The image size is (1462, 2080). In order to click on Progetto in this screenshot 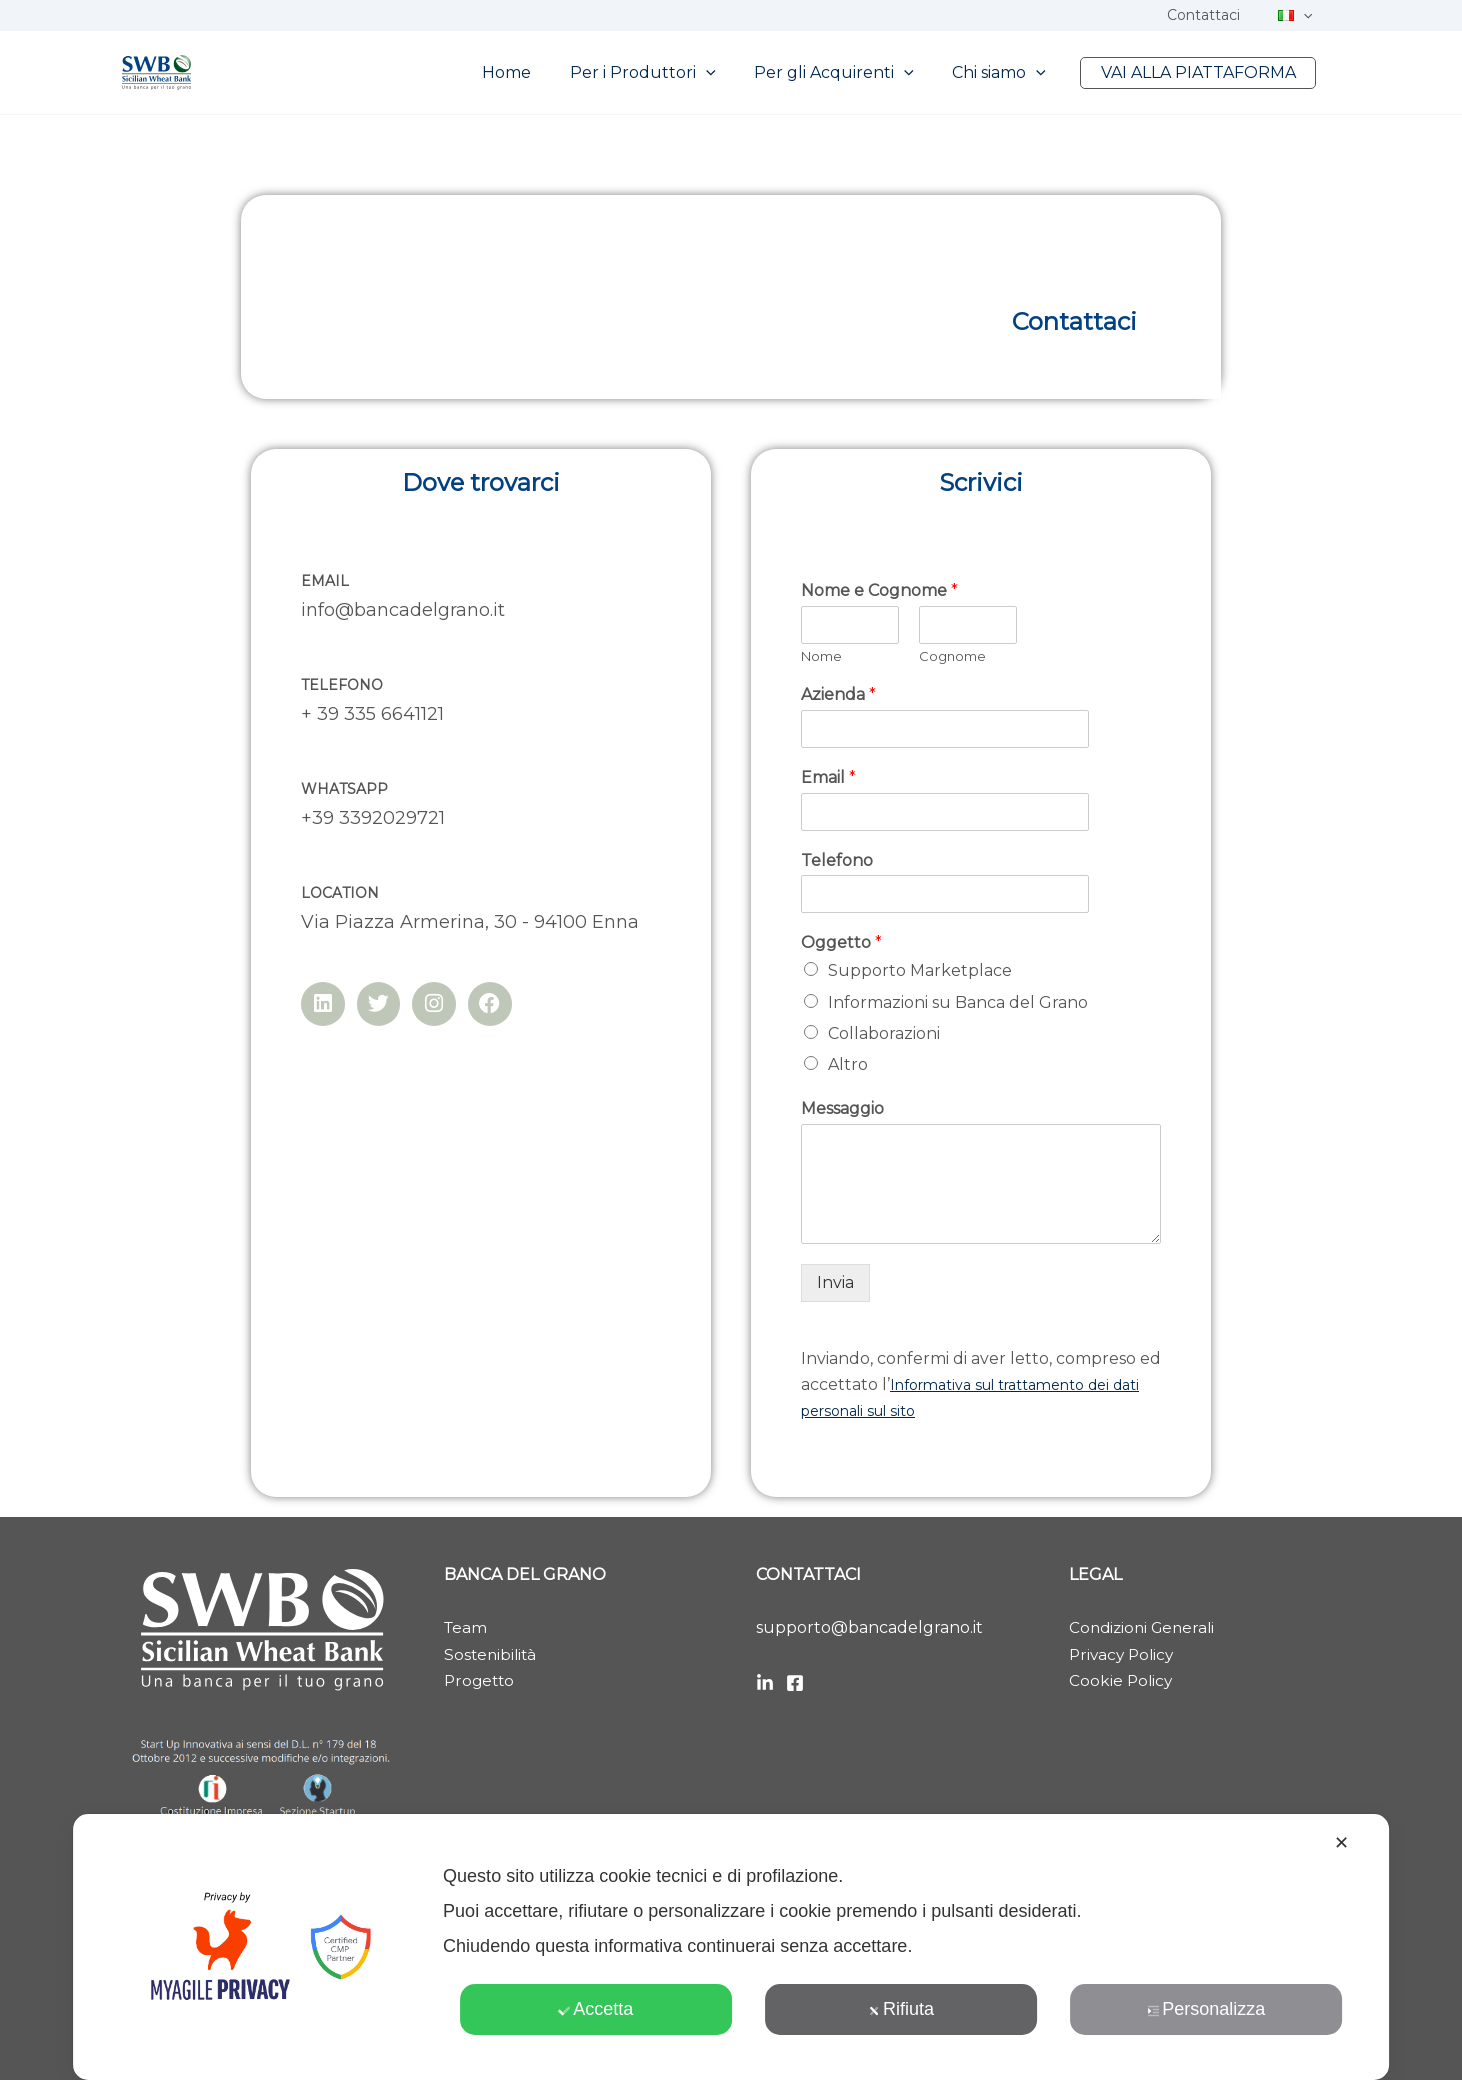, I will do `click(481, 1680)`.